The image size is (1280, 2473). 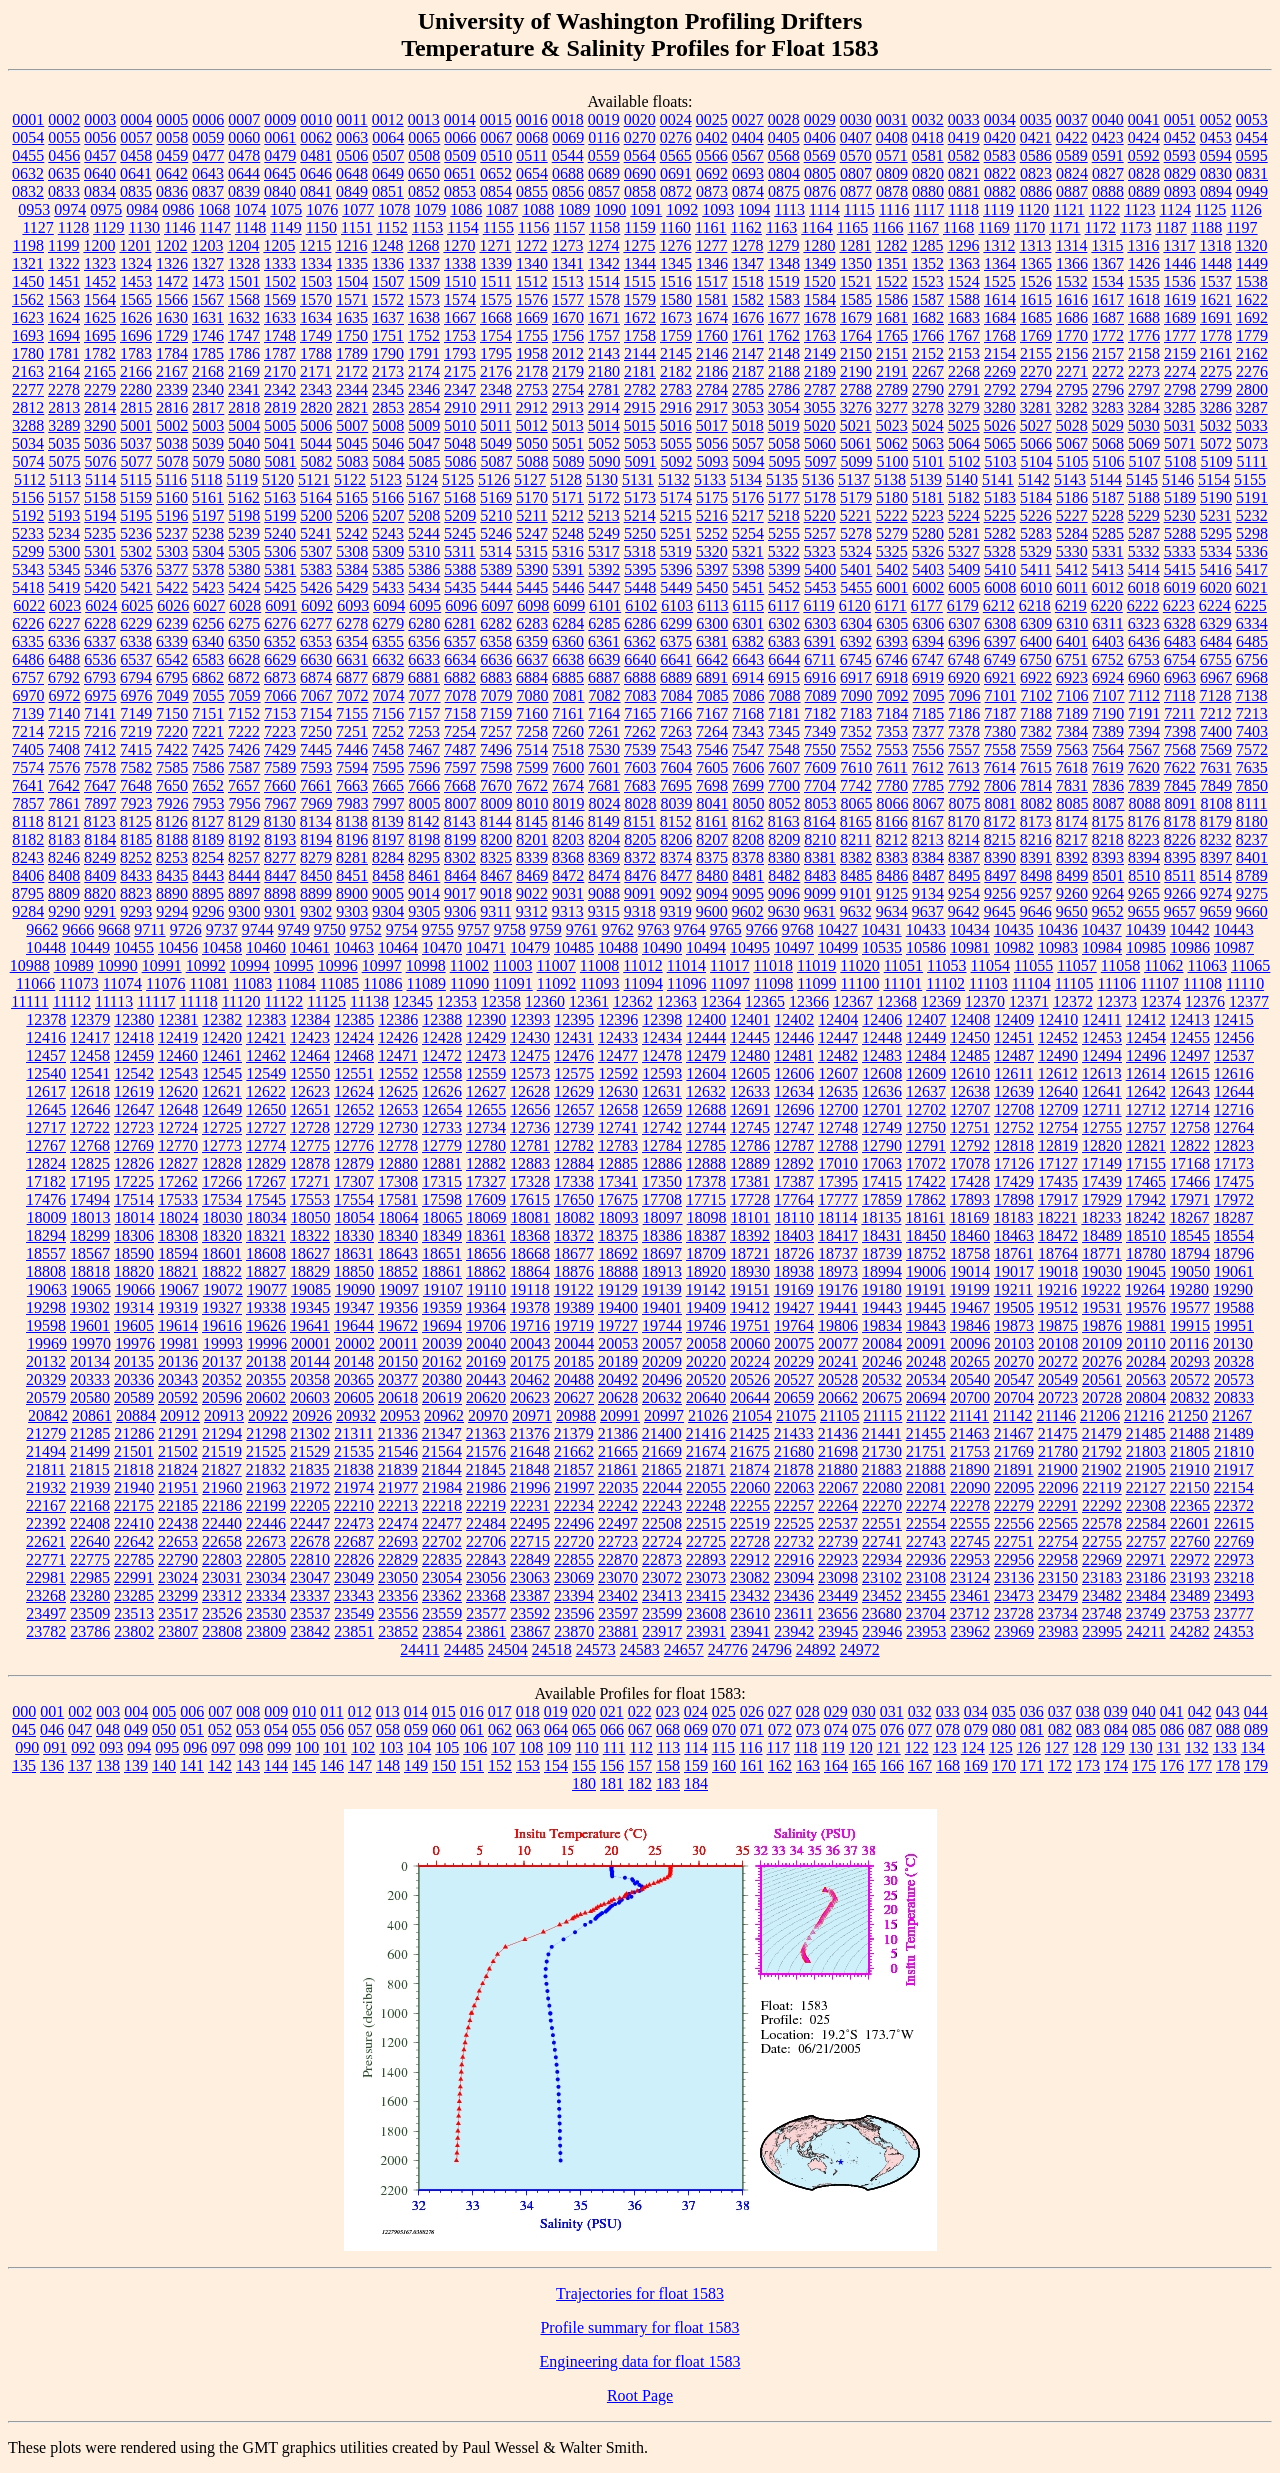 I want to click on 8408, so click(x=64, y=875).